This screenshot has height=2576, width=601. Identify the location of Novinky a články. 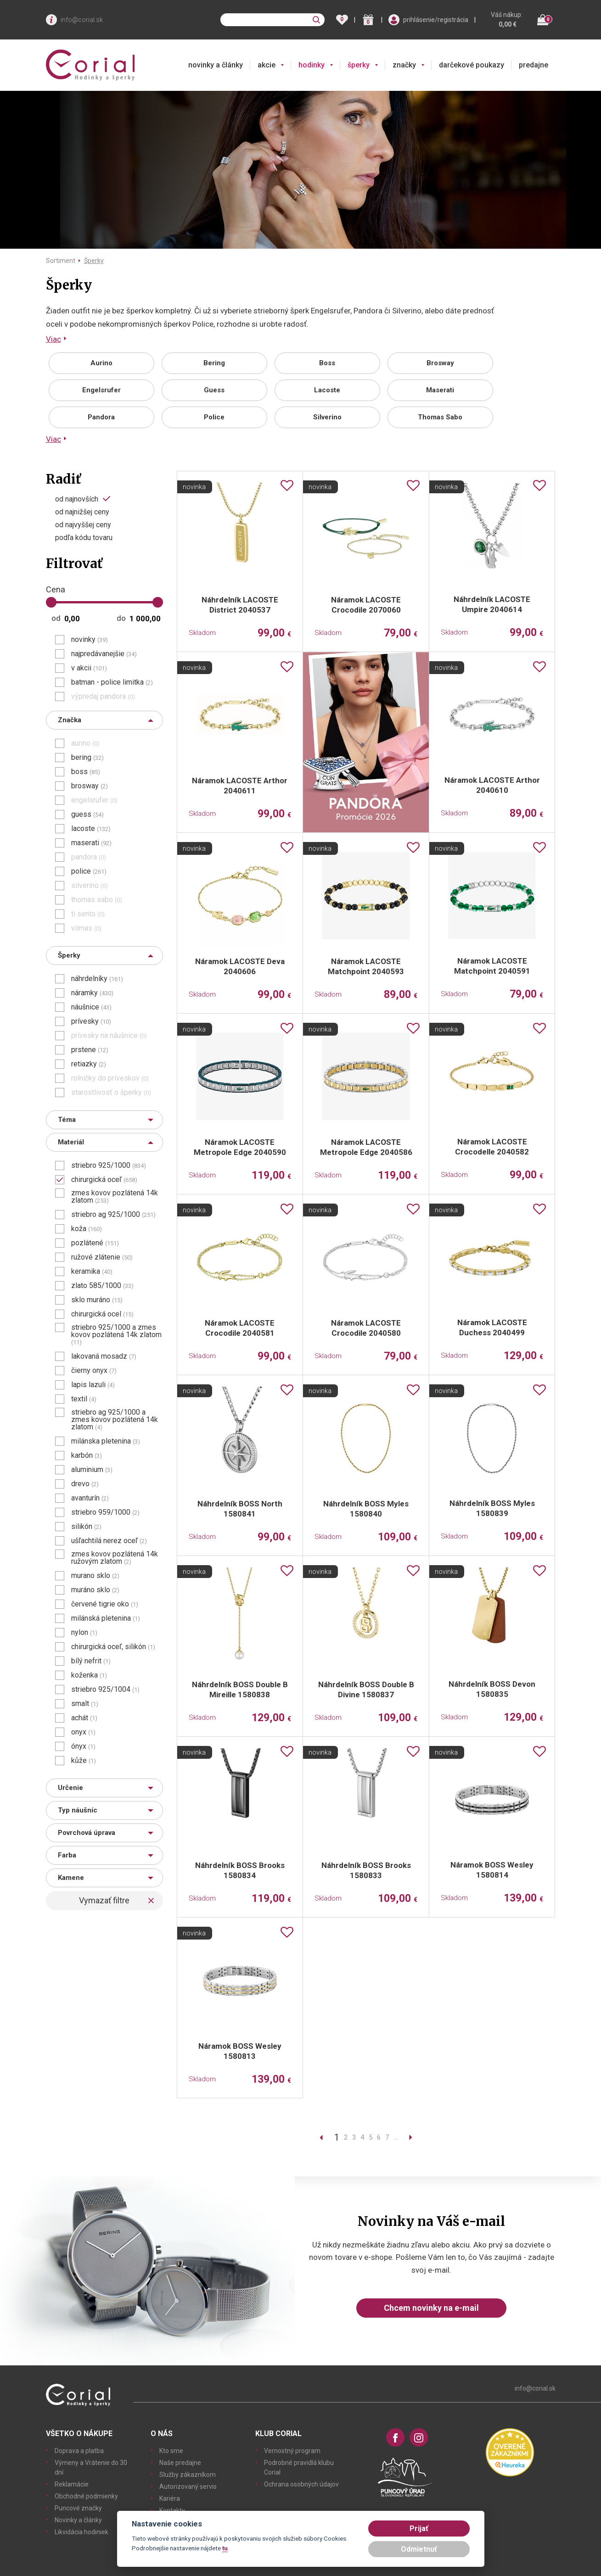
(78, 2520).